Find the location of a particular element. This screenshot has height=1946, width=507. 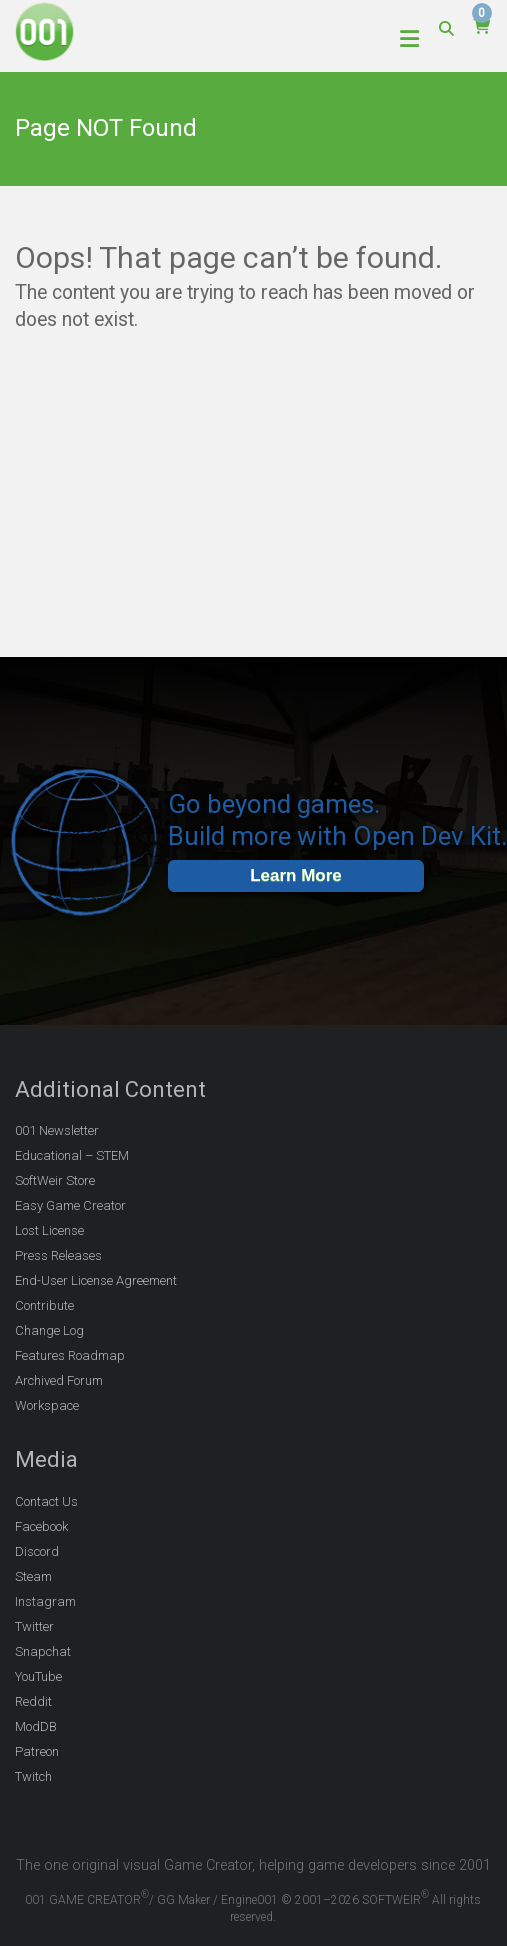

Easy Game Creator is located at coordinates (70, 1205).